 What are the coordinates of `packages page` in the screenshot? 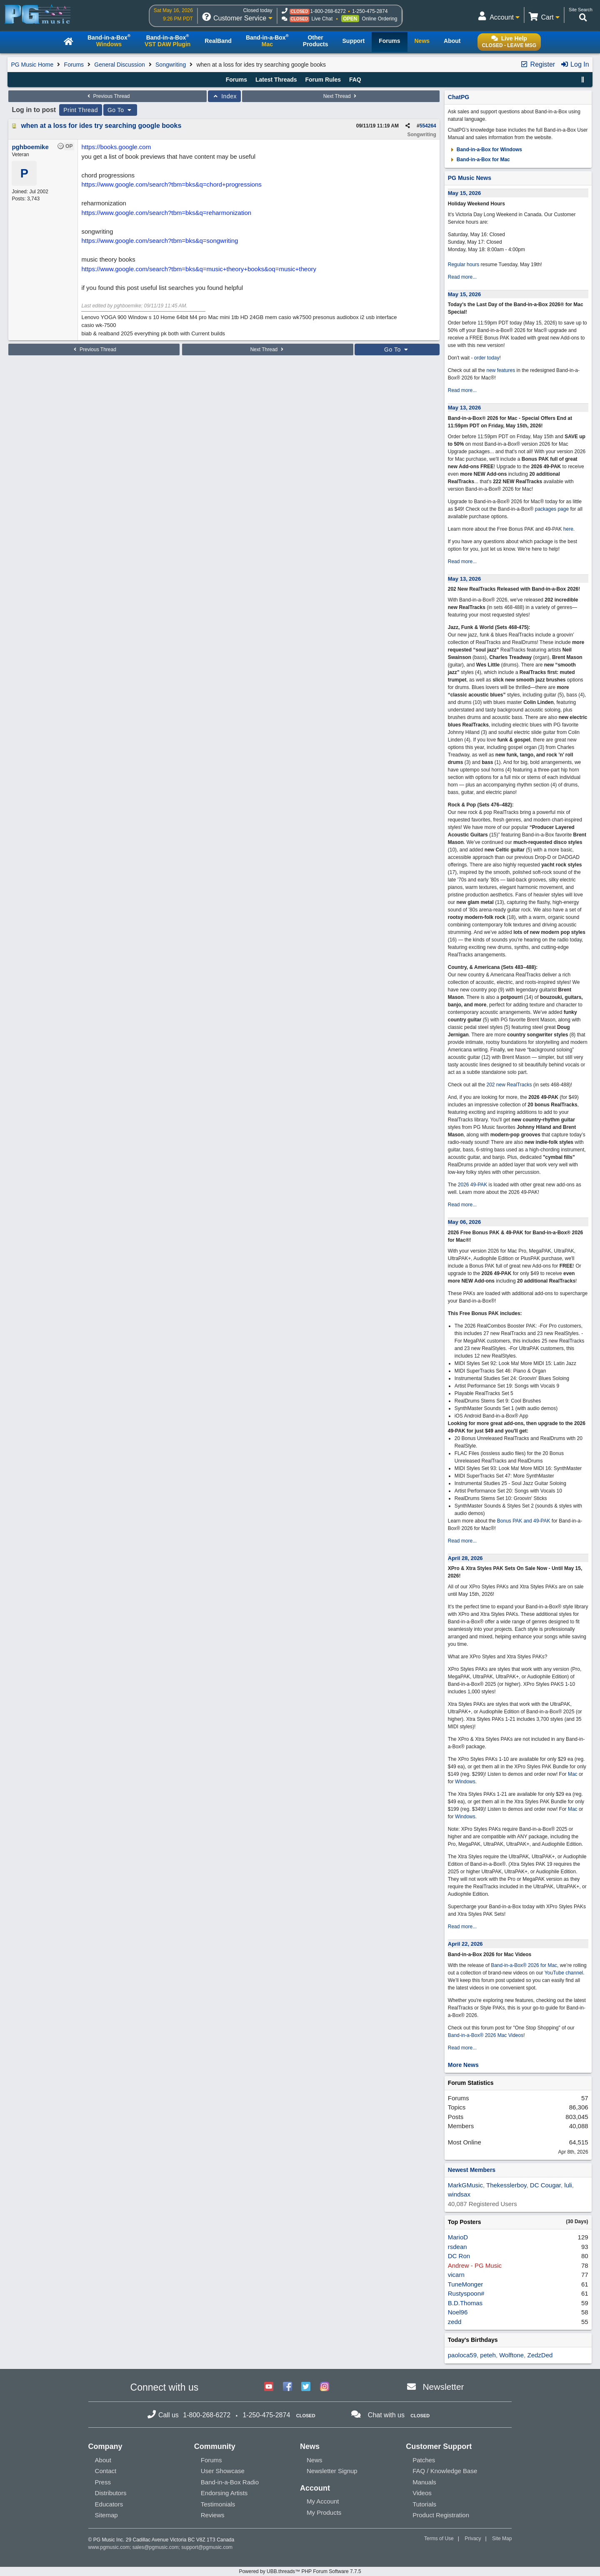 It's located at (552, 509).